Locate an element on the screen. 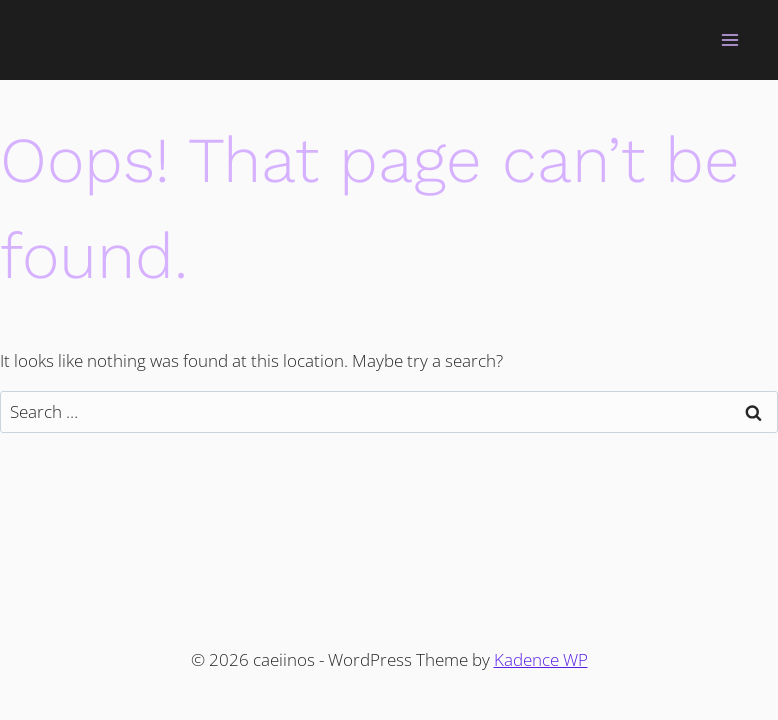  Kadence WP is located at coordinates (541, 659).